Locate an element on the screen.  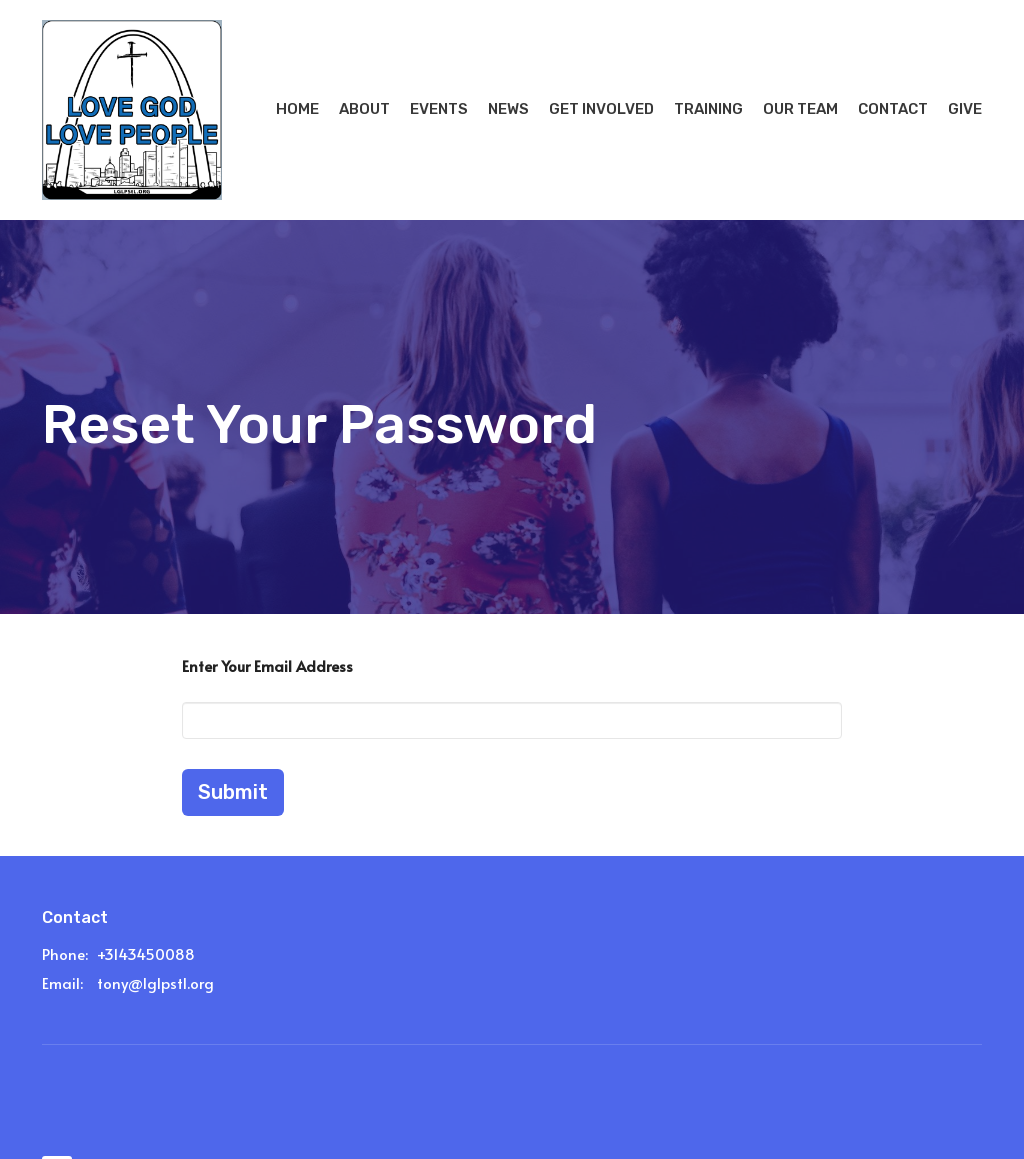
Enter Your Email Address is located at coordinates (267, 665).